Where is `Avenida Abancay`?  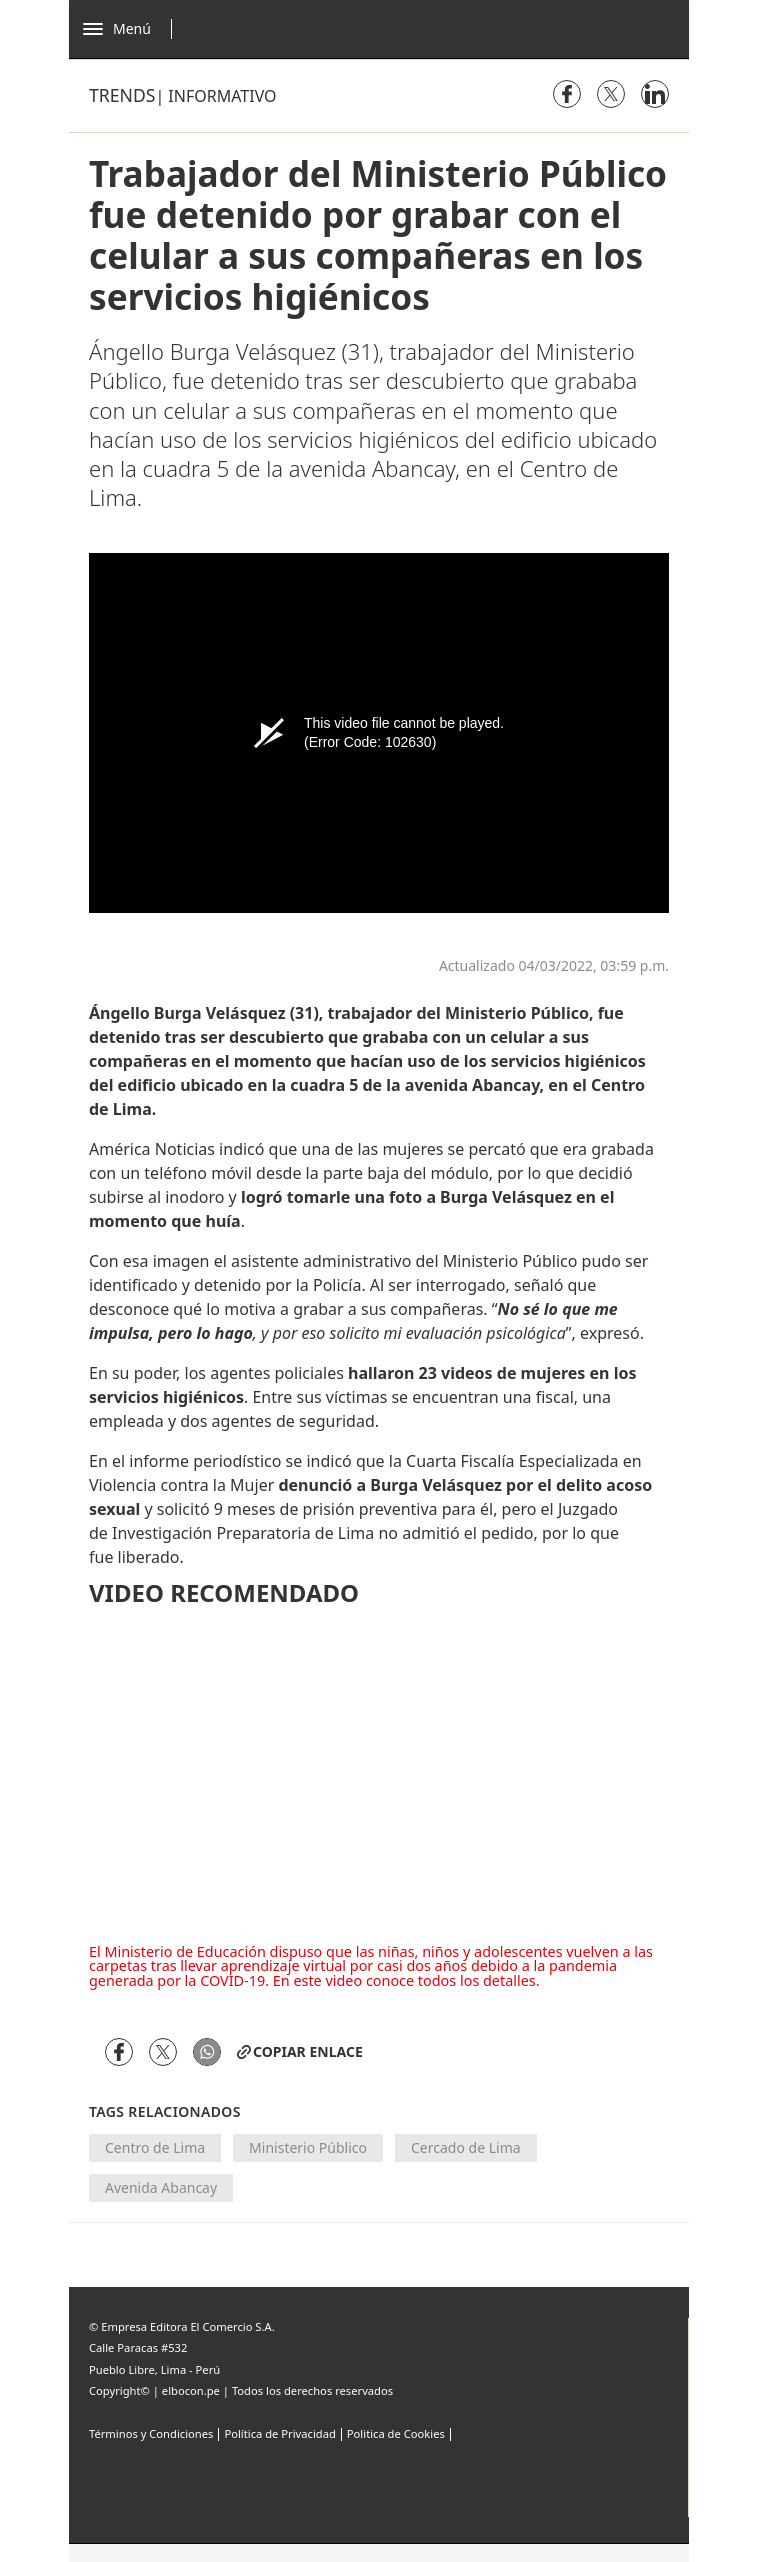 Avenida Abancay is located at coordinates (161, 2187).